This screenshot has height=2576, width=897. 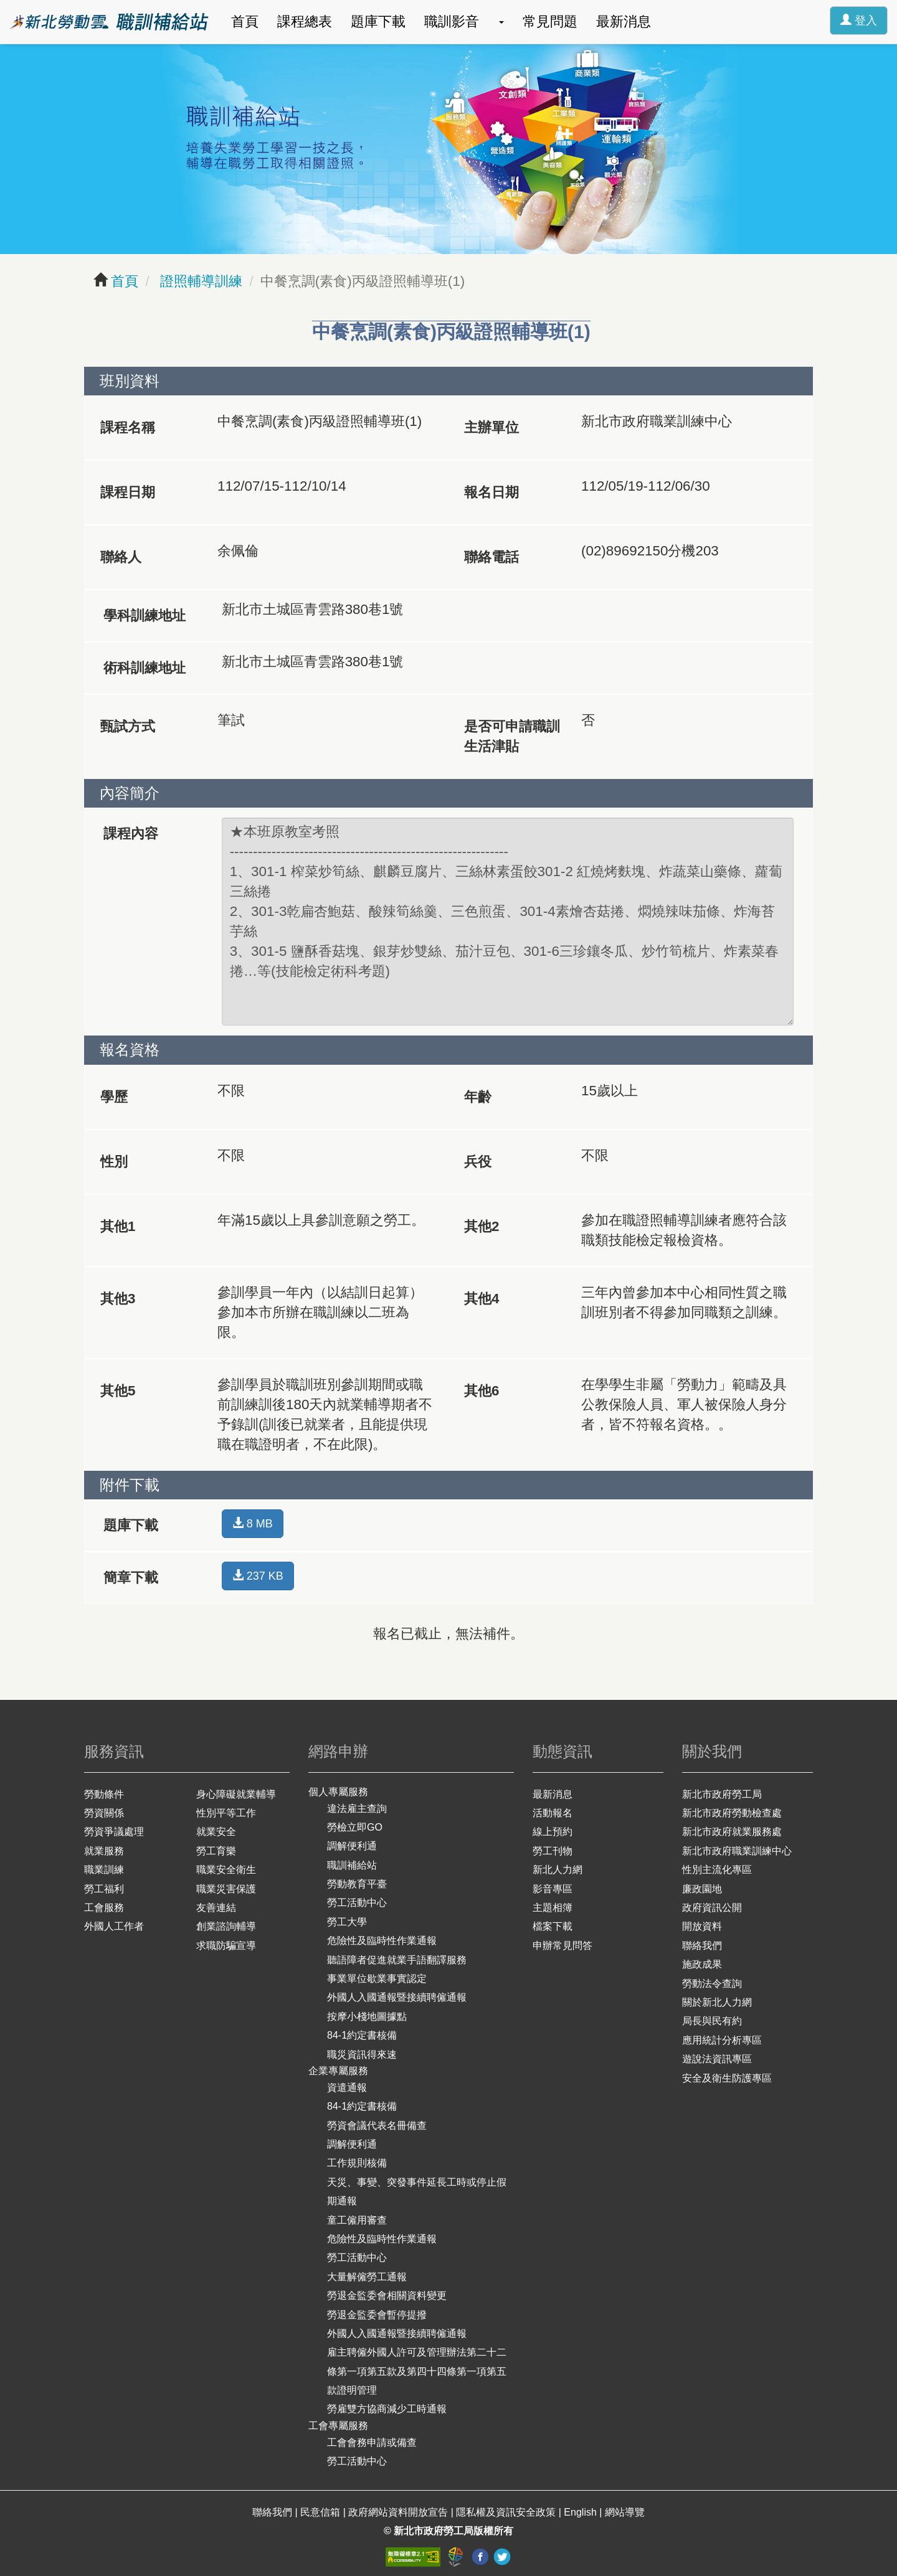 I want to click on 勞動條件, so click(x=104, y=1794).